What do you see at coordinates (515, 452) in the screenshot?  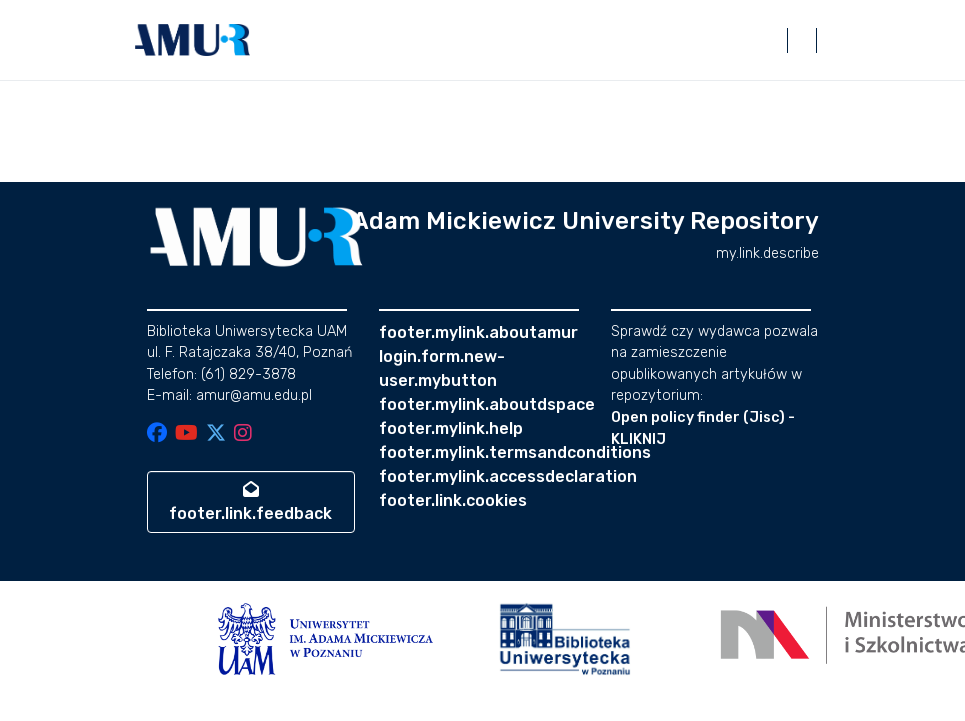 I see `footer.mylink.termsandconditions` at bounding box center [515, 452].